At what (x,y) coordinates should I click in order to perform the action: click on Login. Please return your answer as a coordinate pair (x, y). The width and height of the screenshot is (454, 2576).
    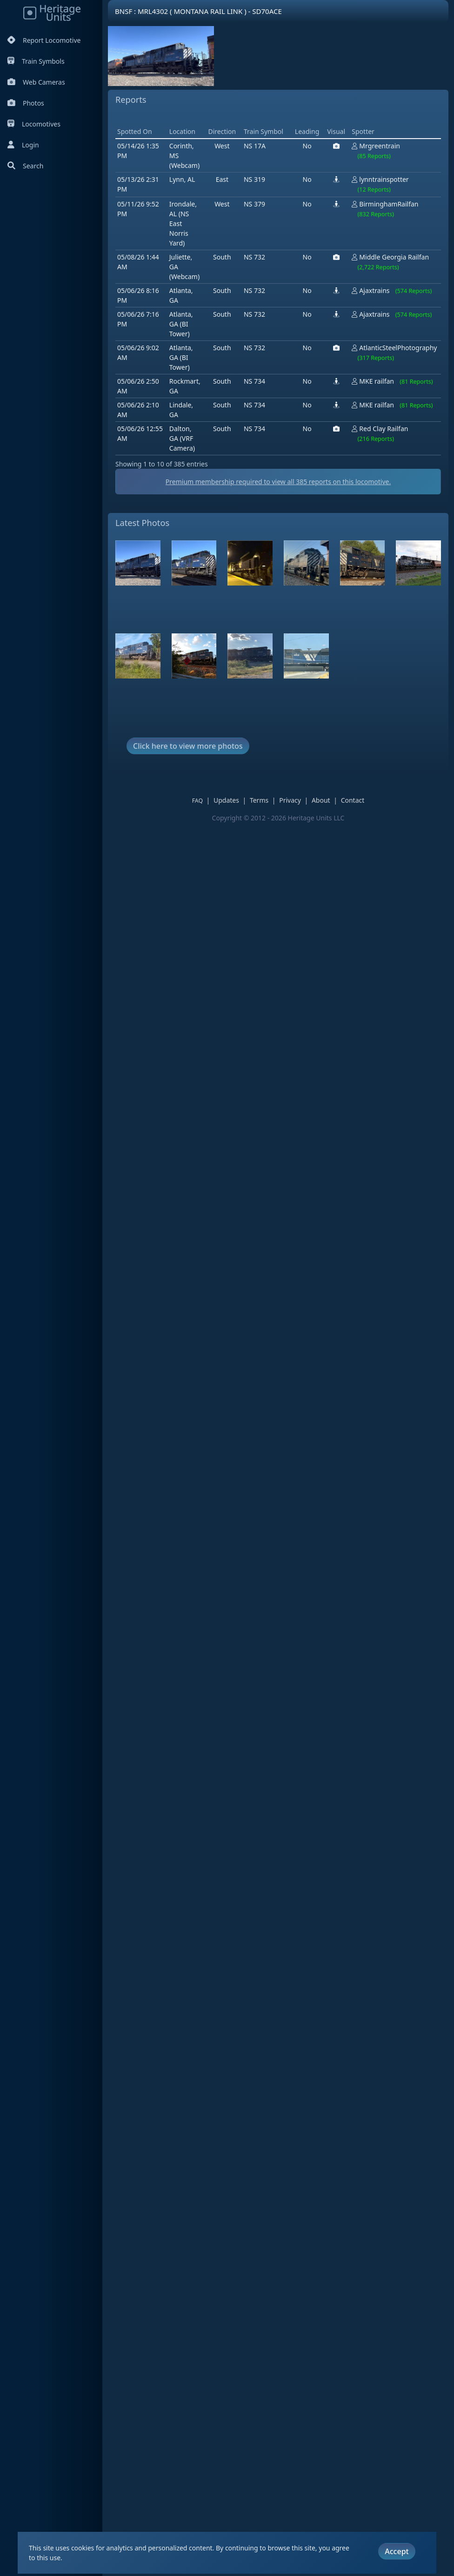
    Looking at the image, I should click on (23, 144).